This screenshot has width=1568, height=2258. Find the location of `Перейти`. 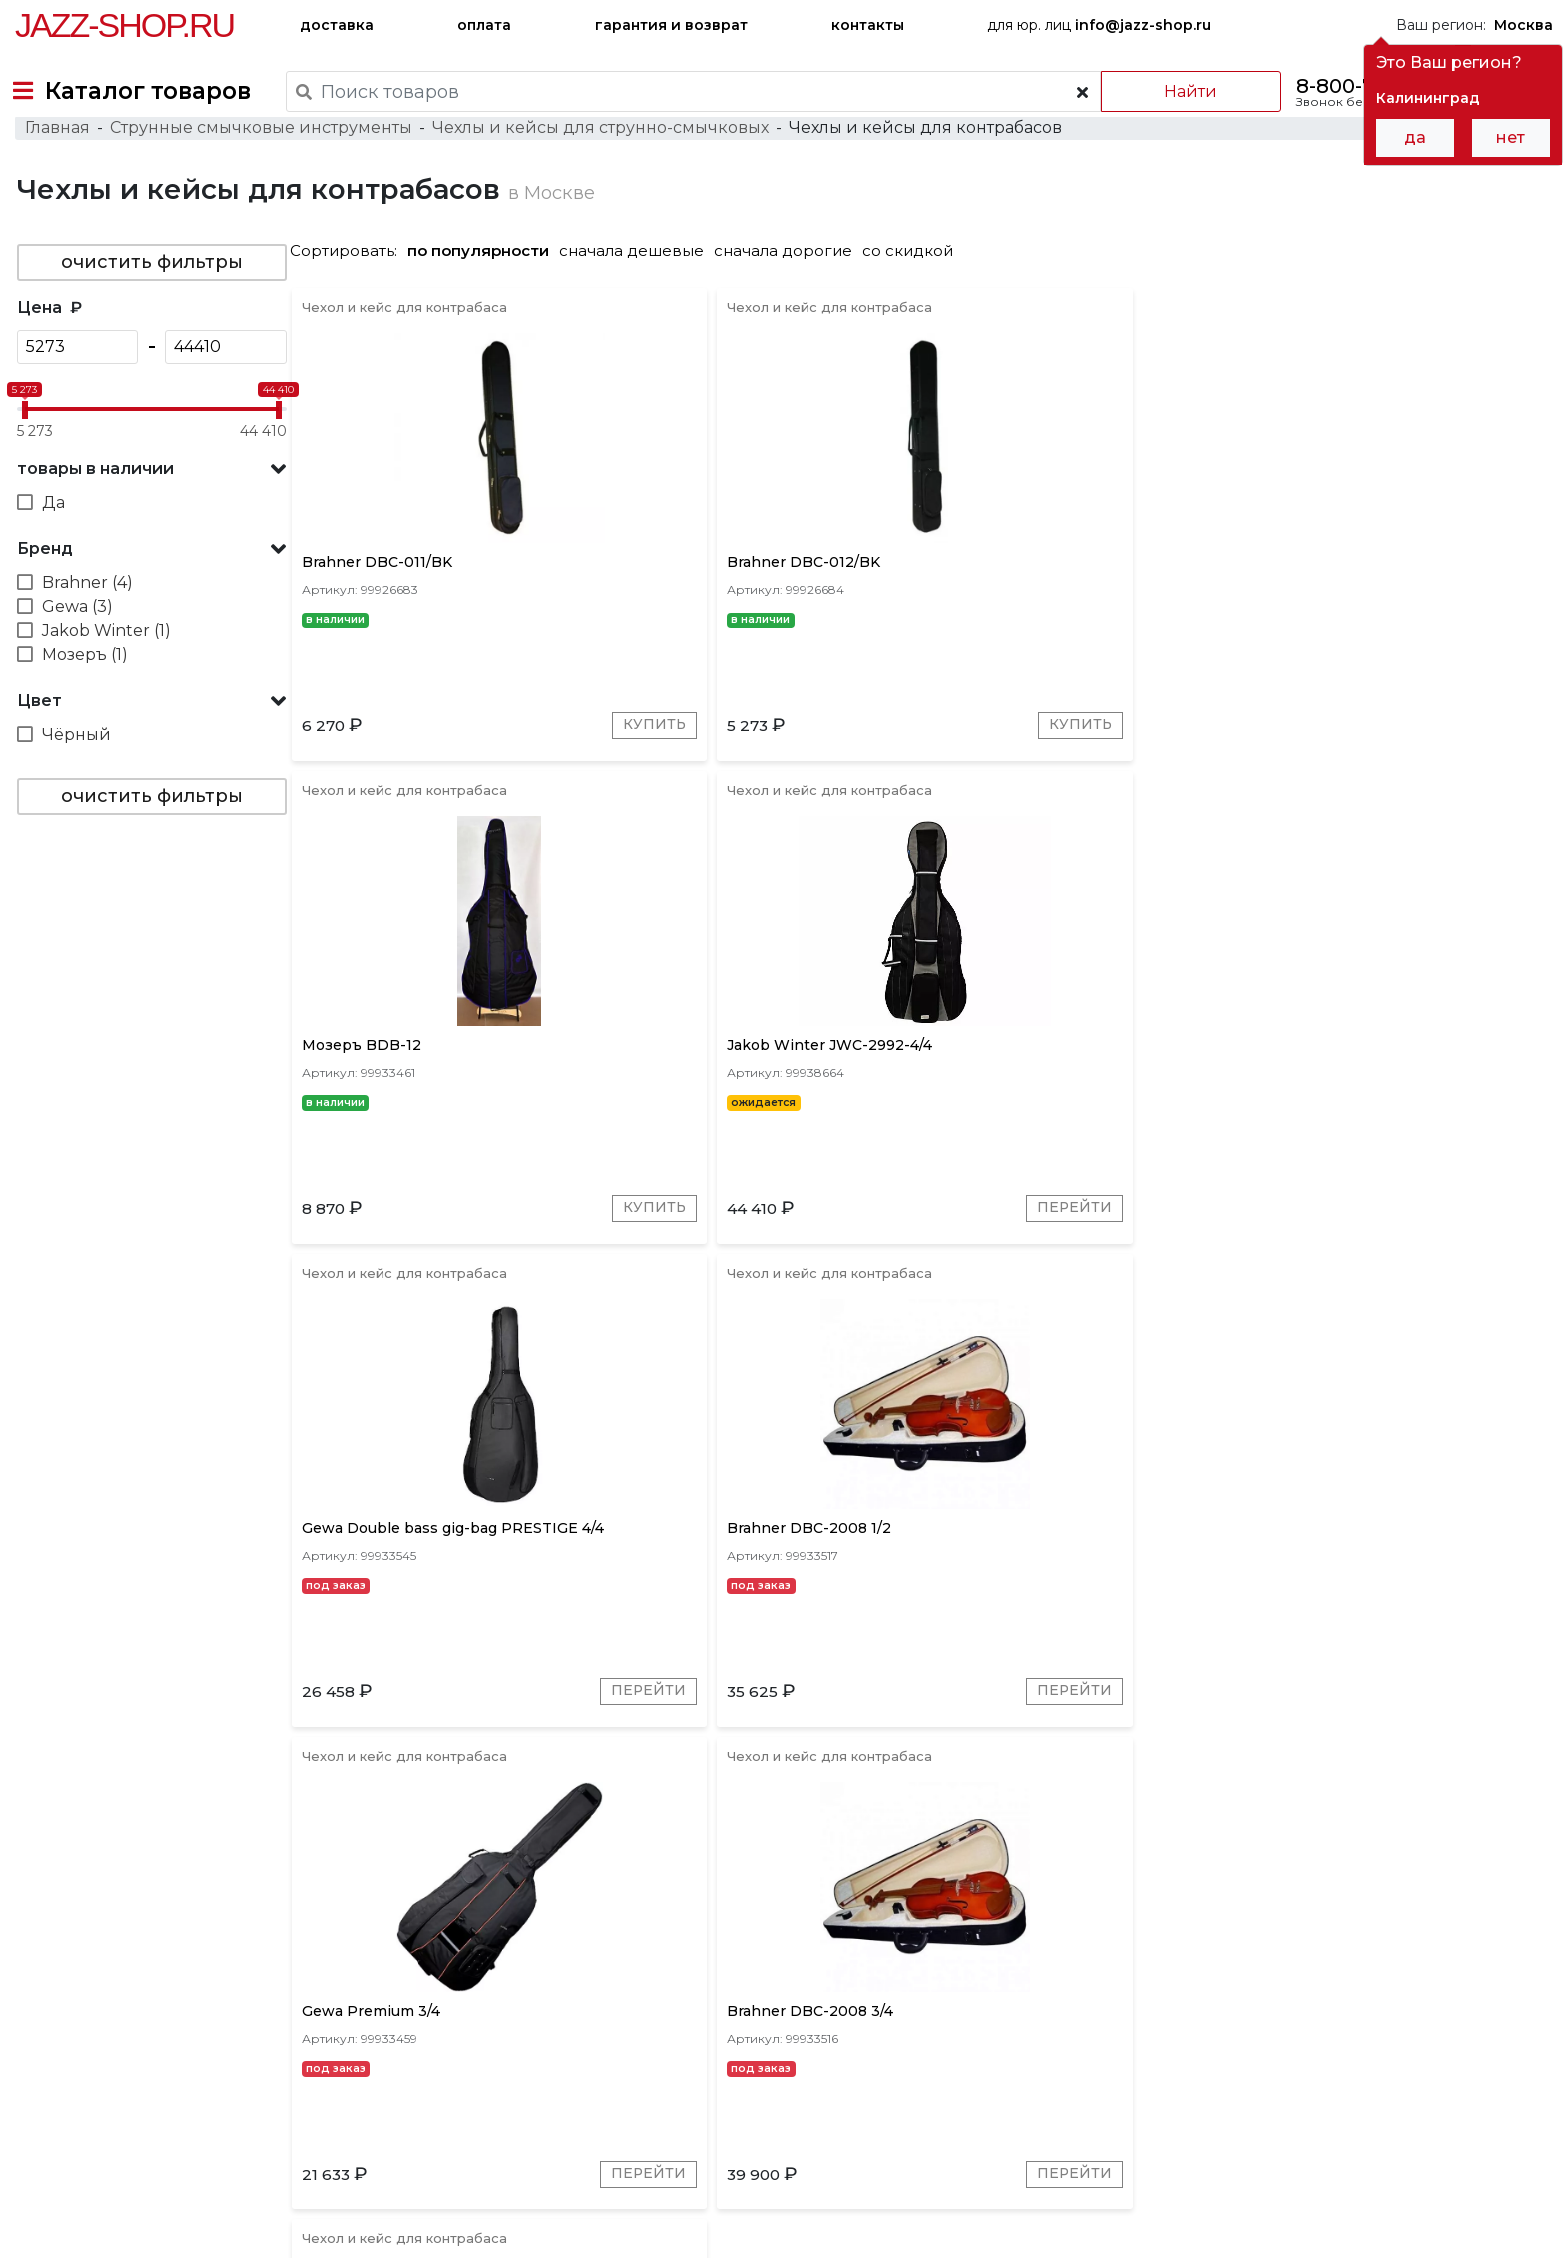

Перейти is located at coordinates (1485, 783).